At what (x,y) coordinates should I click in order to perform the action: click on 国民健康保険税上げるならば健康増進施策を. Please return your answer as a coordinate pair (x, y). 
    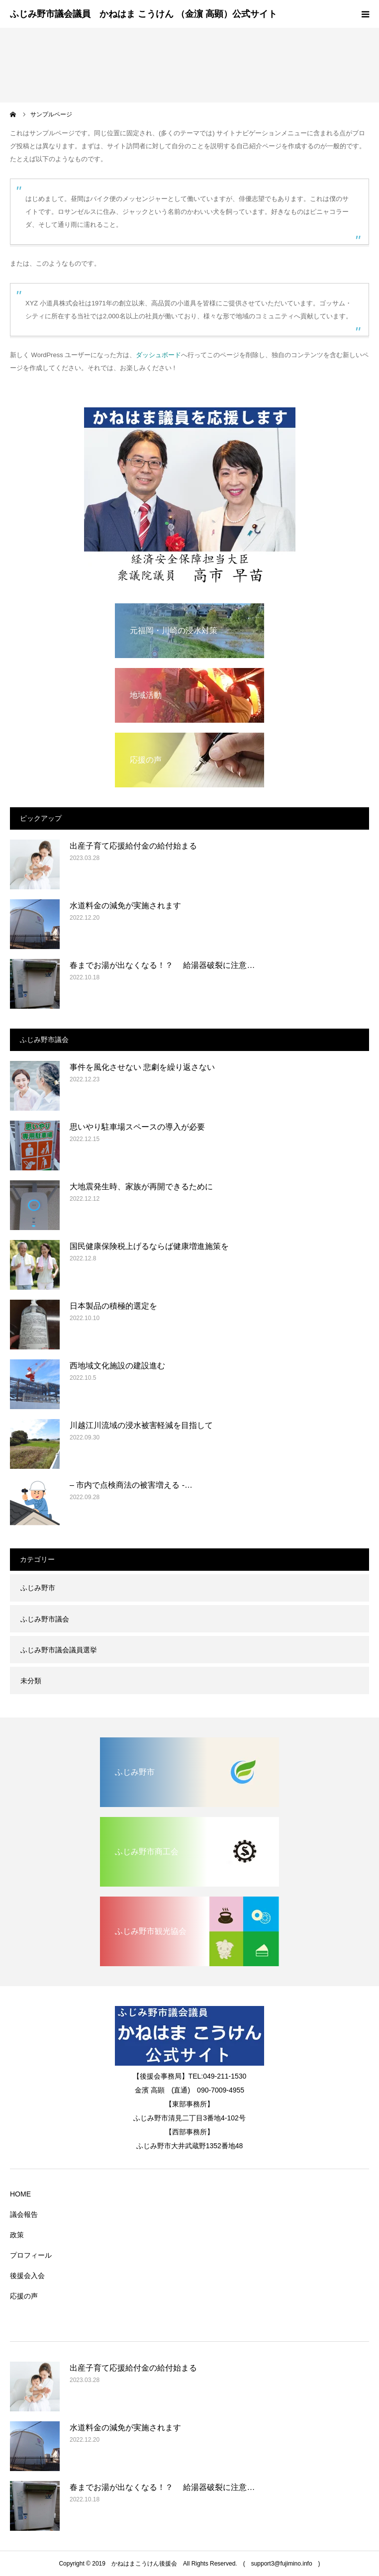
    Looking at the image, I should click on (149, 1246).